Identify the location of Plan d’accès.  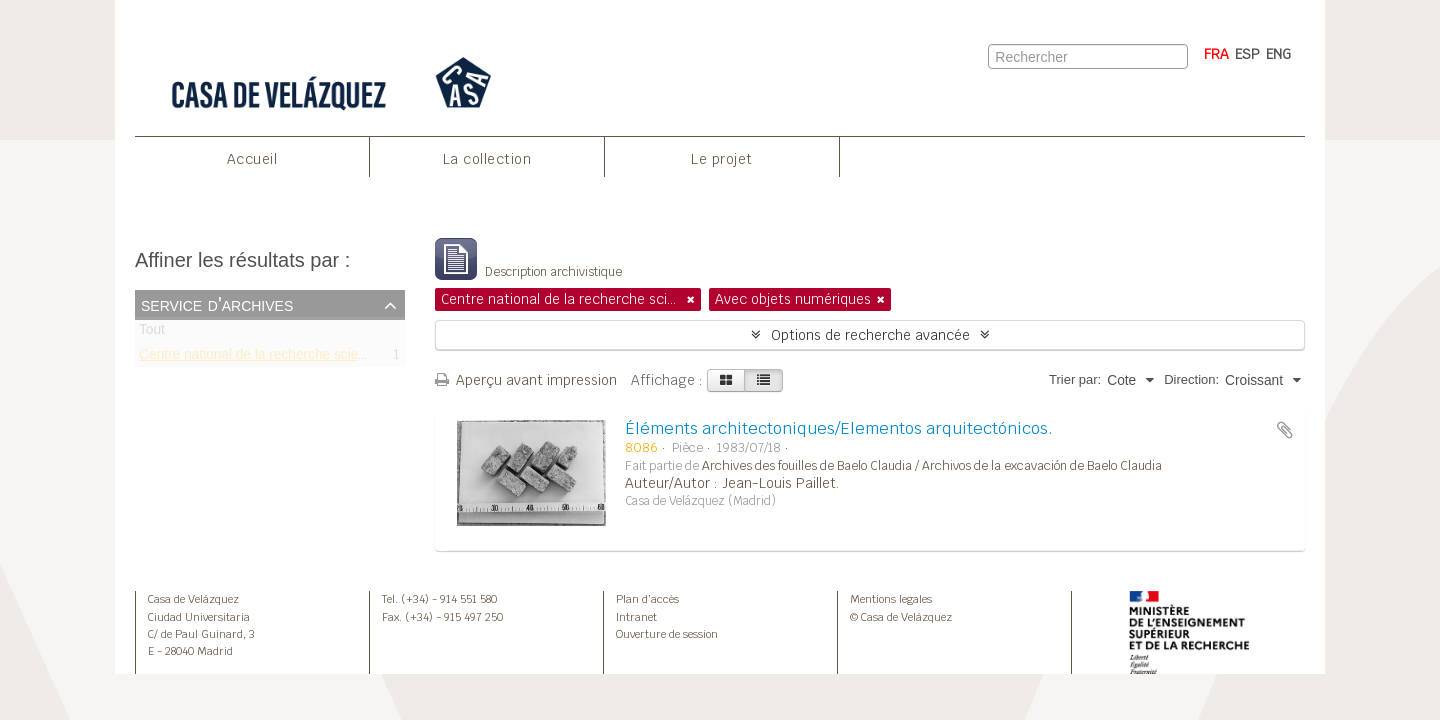
(647, 599).